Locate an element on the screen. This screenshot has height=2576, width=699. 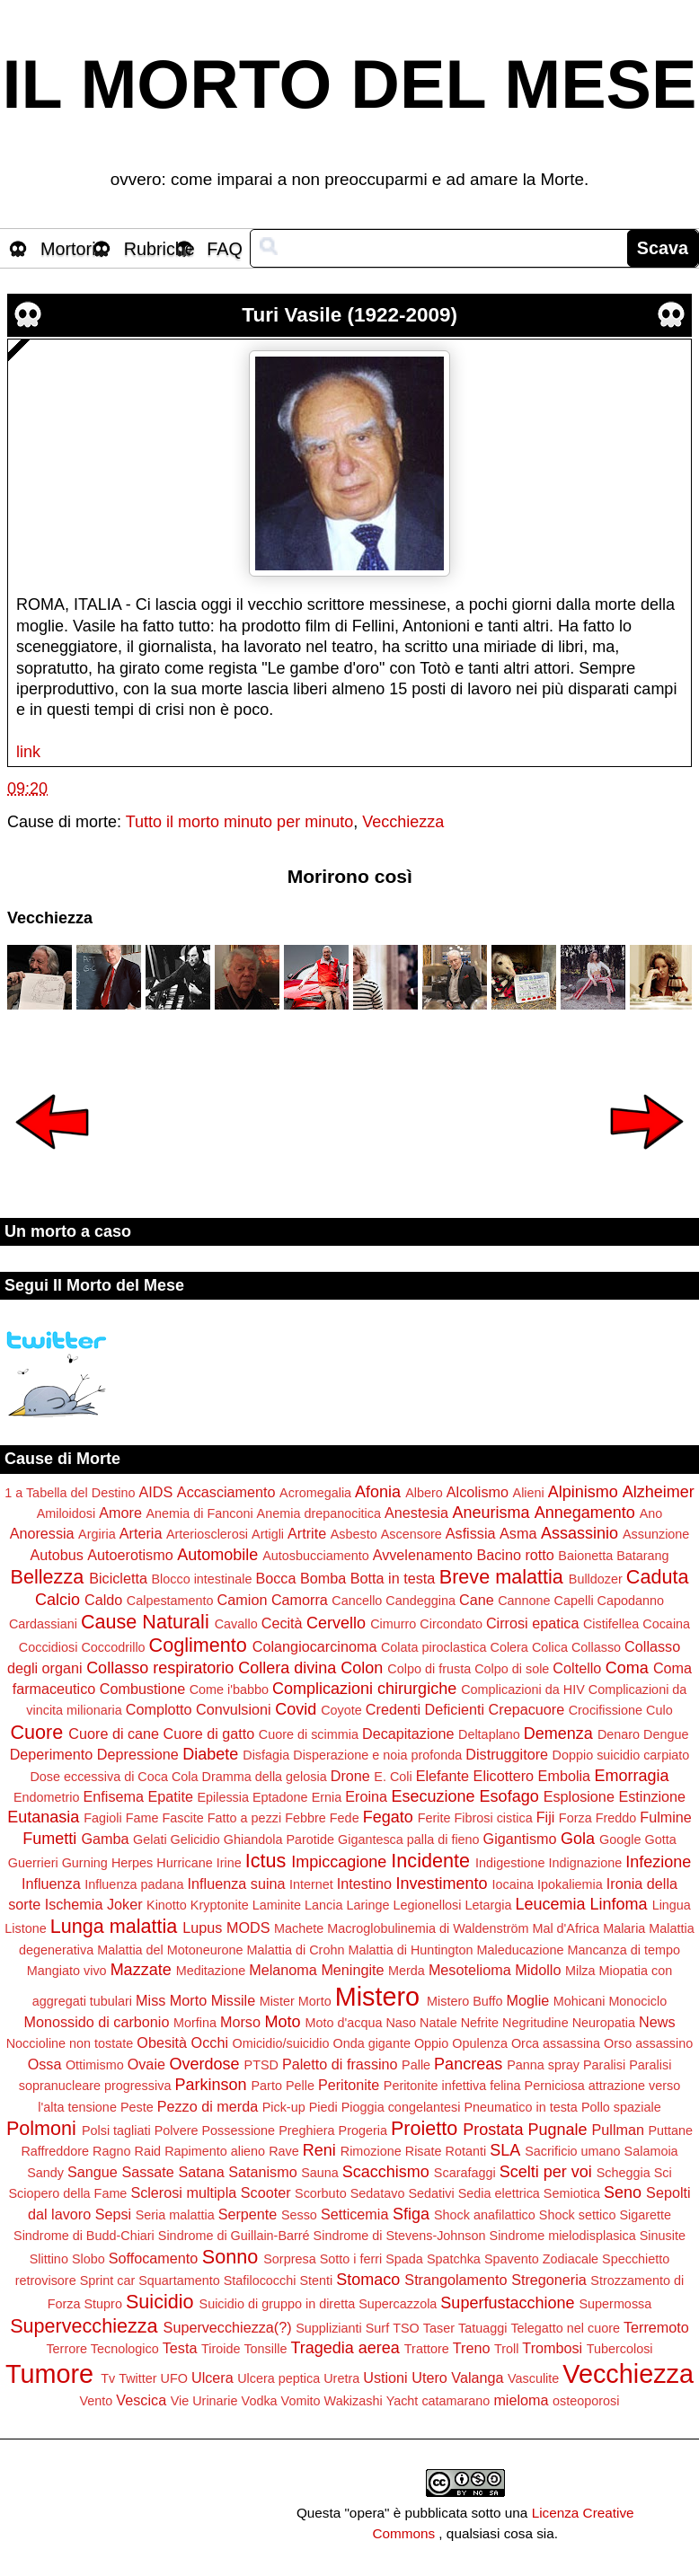
Anoressia is located at coordinates (42, 1533).